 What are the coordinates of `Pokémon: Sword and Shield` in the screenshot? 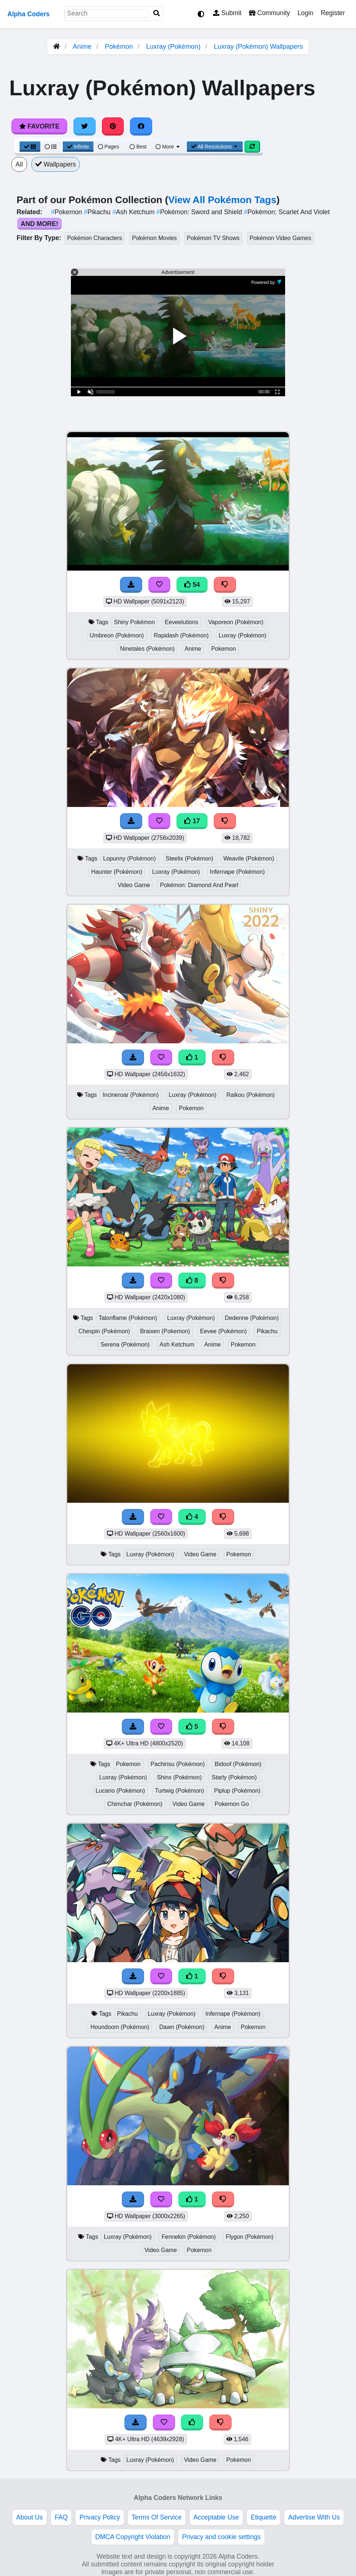 It's located at (200, 212).